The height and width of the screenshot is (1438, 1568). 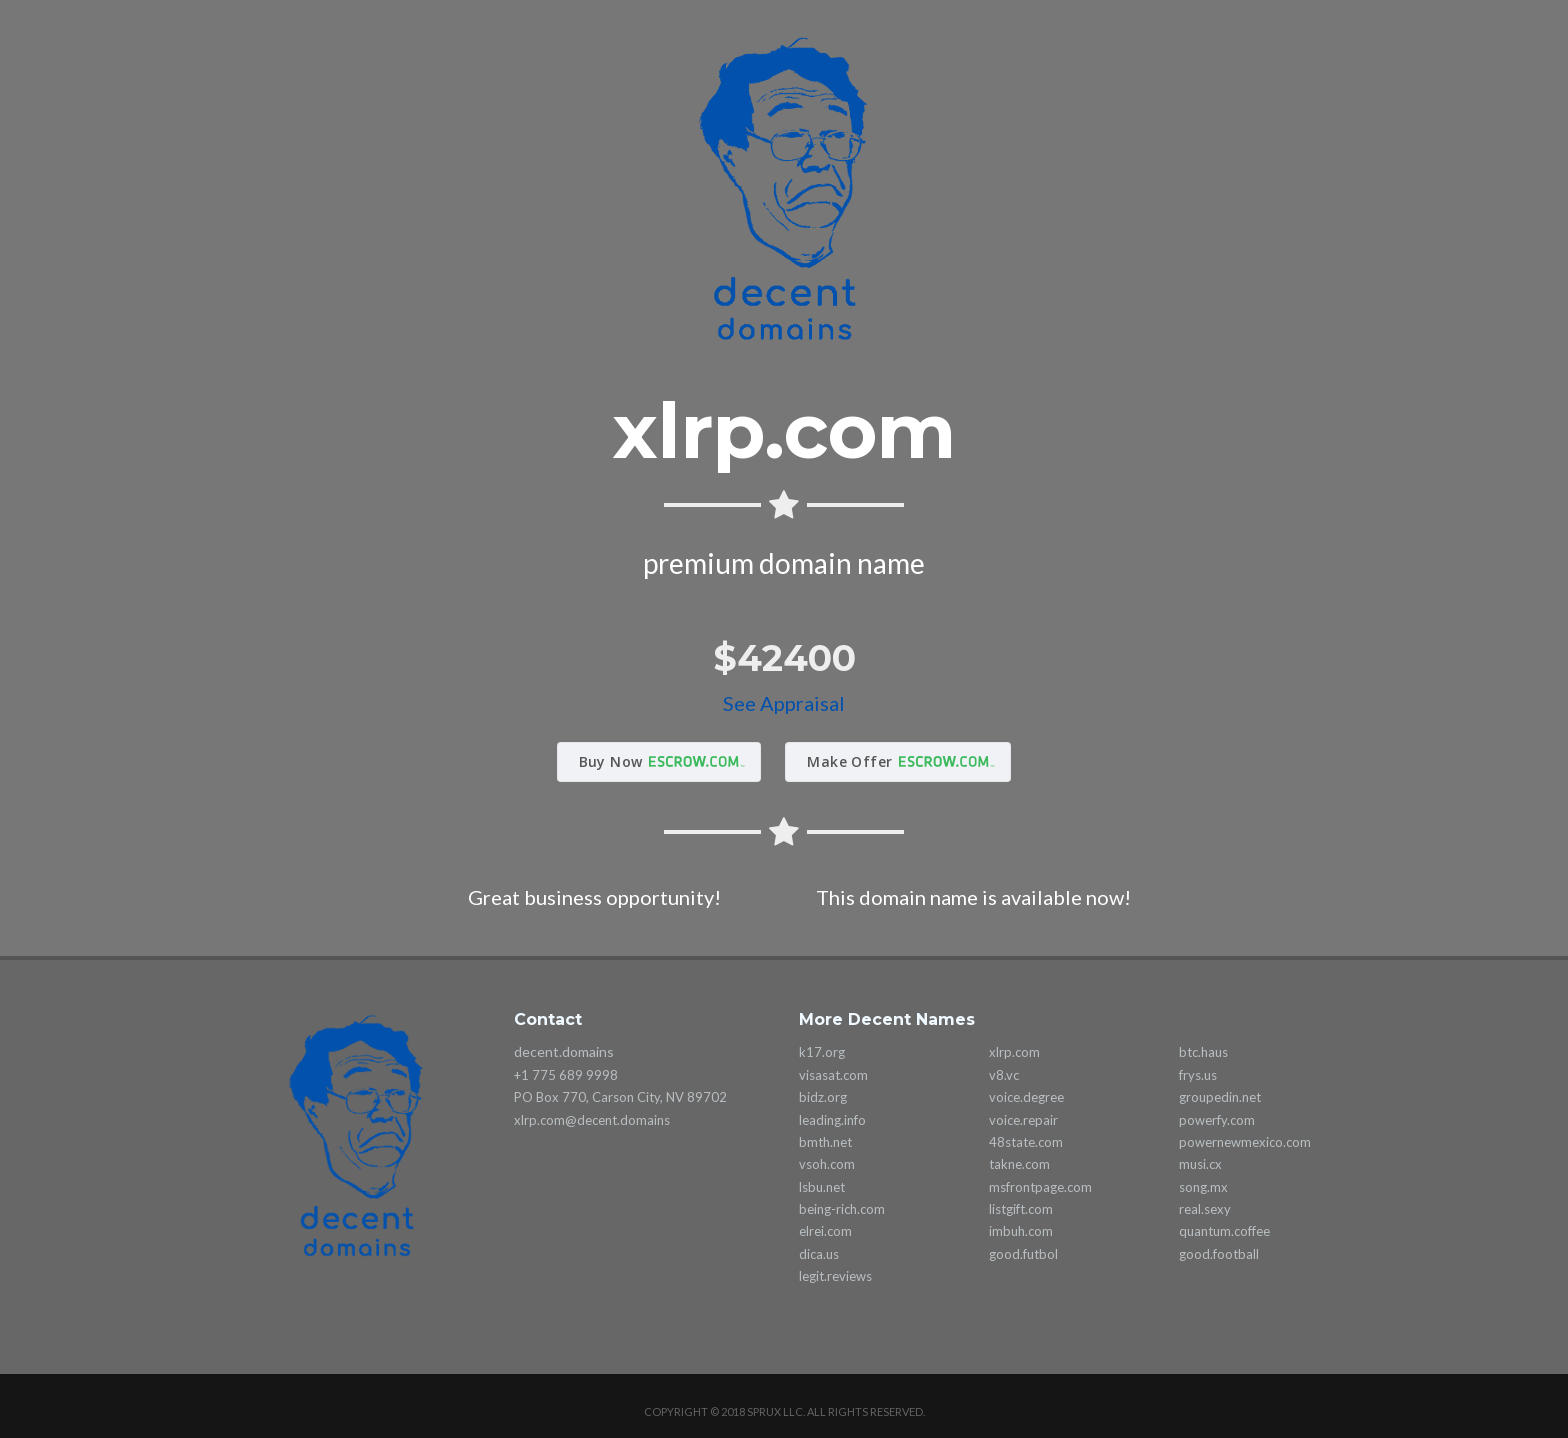 What do you see at coordinates (825, 1231) in the screenshot?
I see `elrei.com` at bounding box center [825, 1231].